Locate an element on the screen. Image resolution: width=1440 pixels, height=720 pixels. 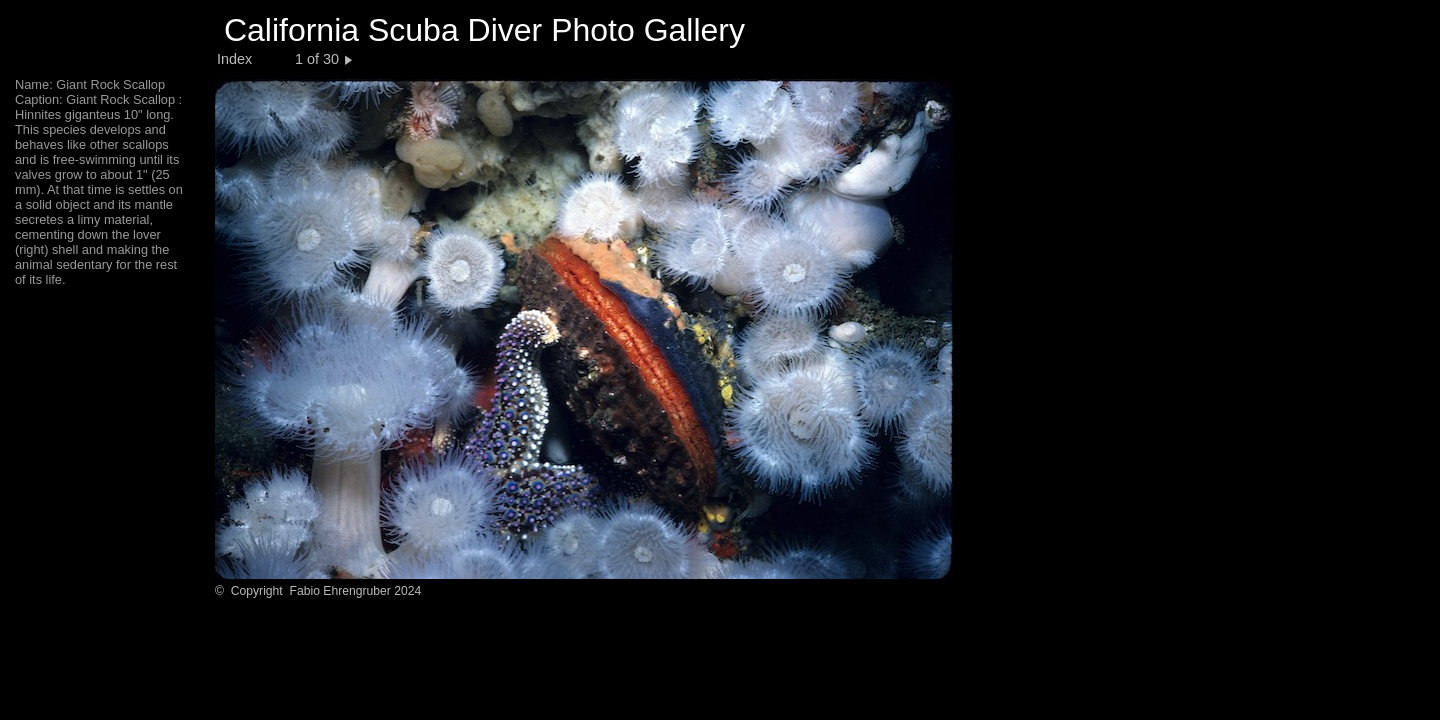
Index is located at coordinates (234, 59).